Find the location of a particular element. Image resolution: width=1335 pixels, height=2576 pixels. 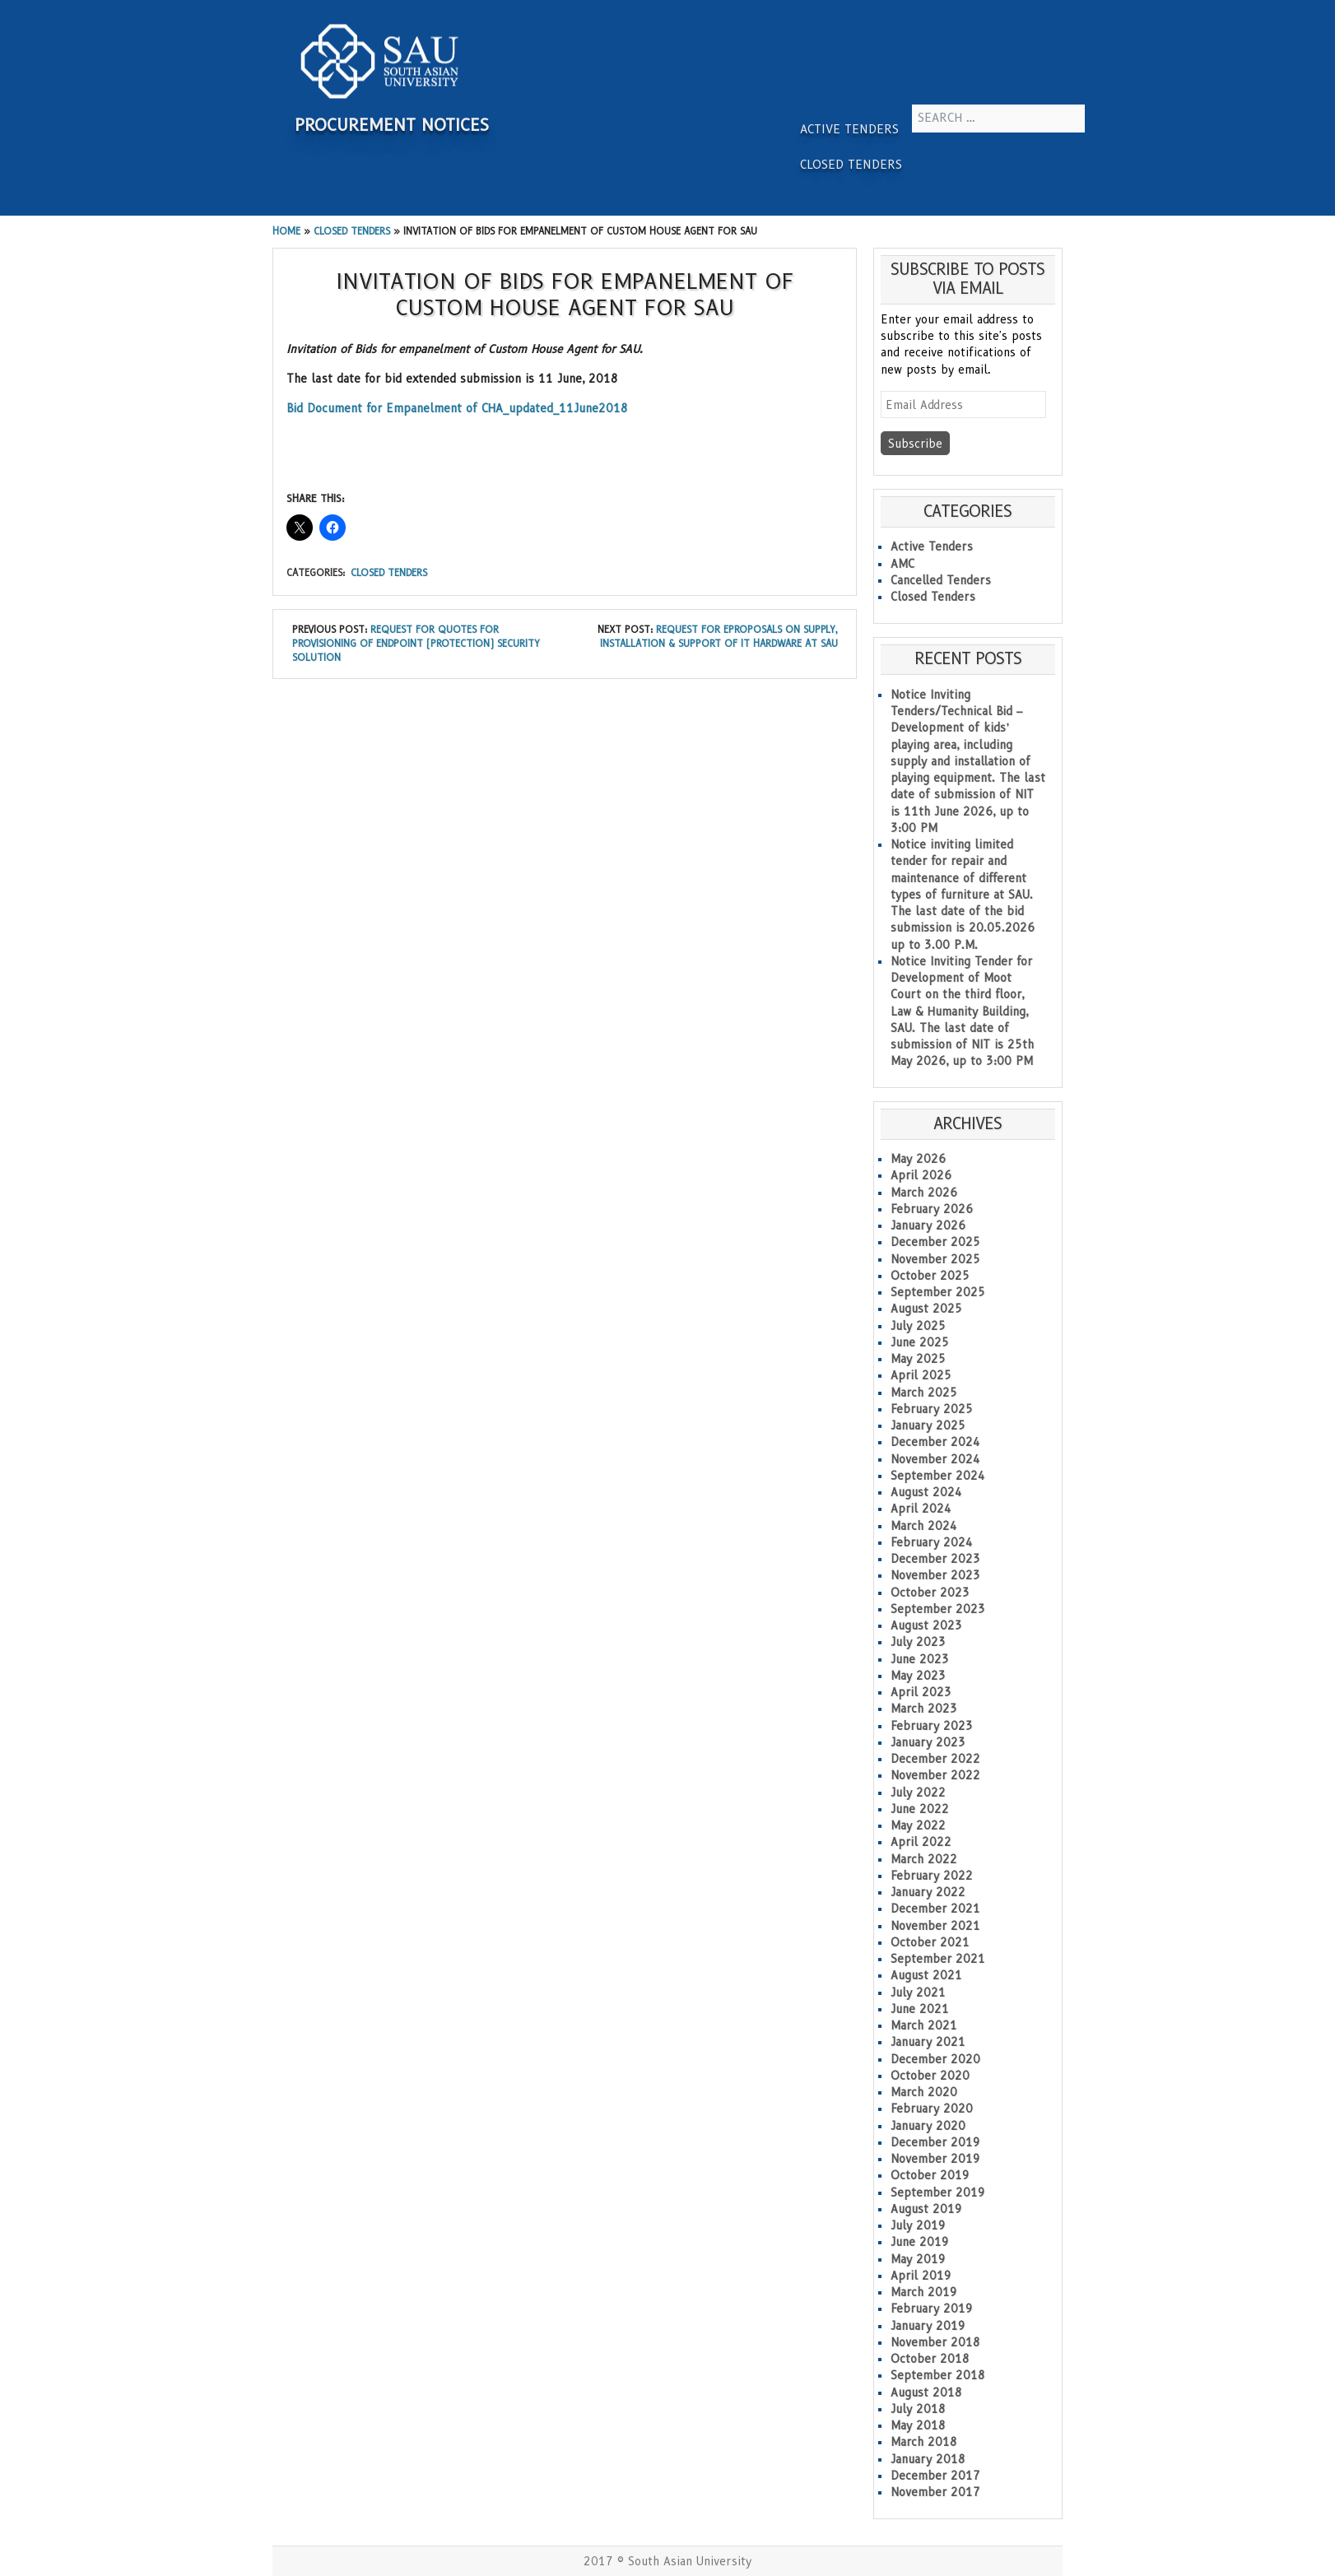

February 2023 is located at coordinates (932, 1725).